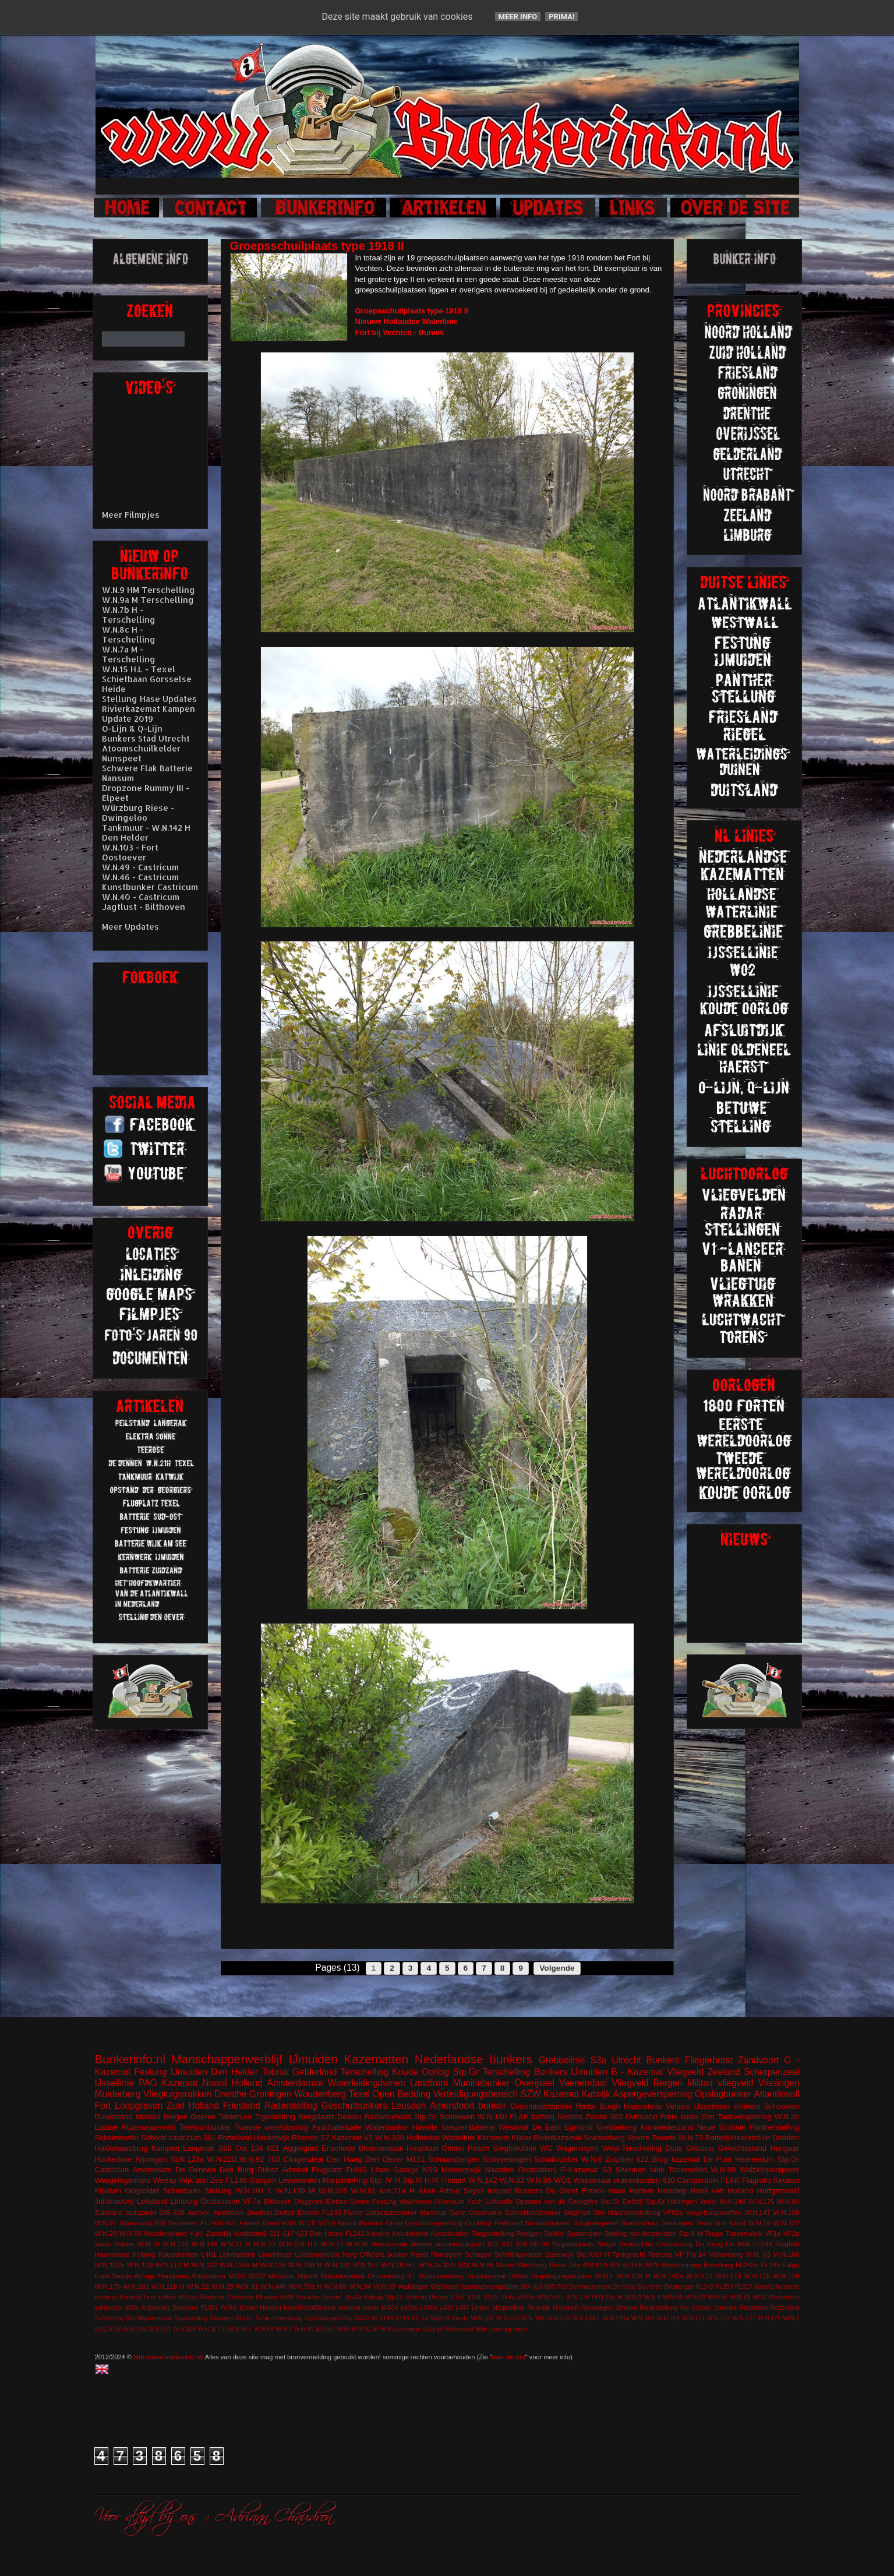  I want to click on Fort, so click(103, 2106).